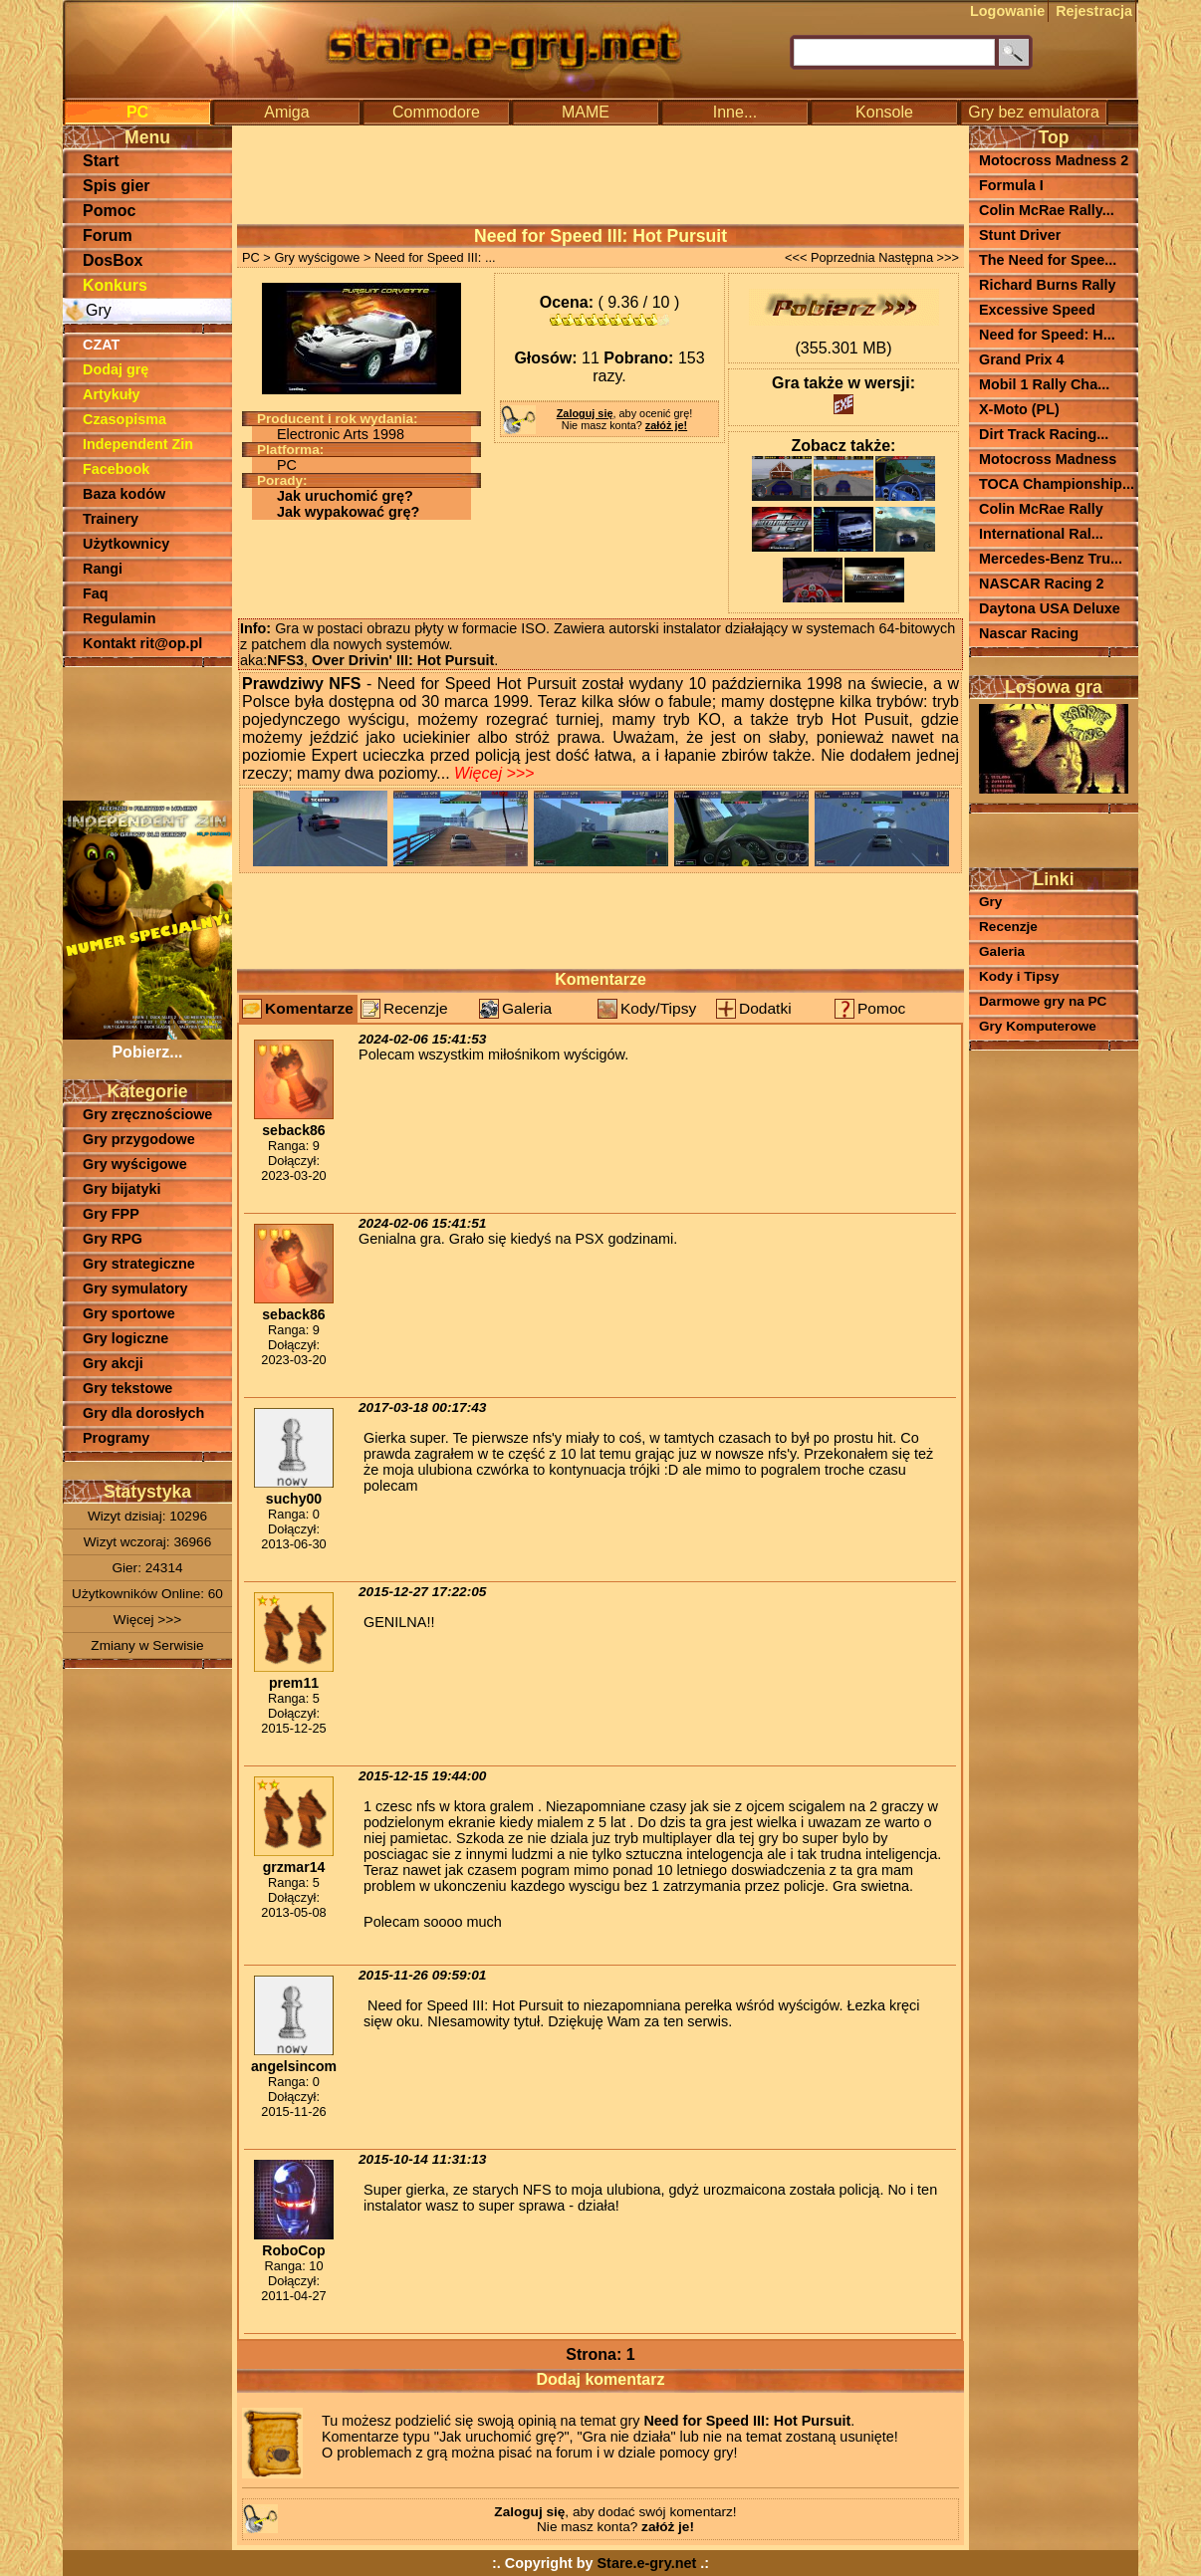 Image resolution: width=1201 pixels, height=2576 pixels. Describe the element at coordinates (1043, 434) in the screenshot. I see `Dirt Track Racing...` at that location.